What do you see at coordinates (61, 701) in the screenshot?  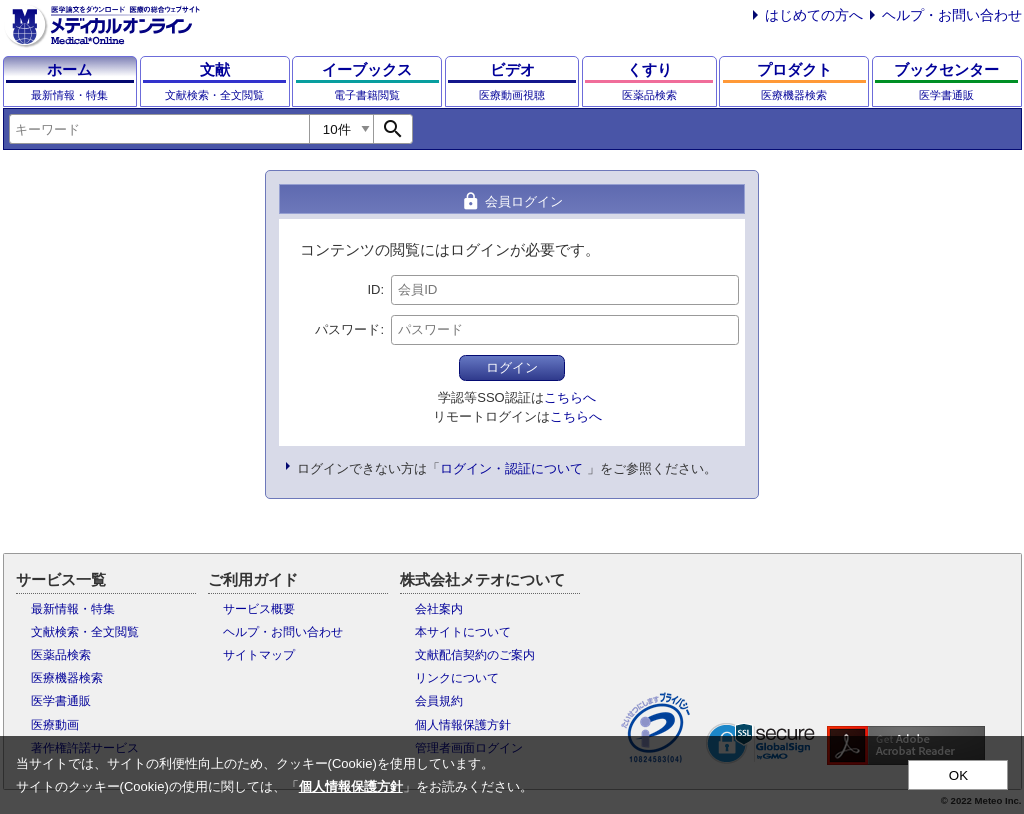 I see `医学書通販` at bounding box center [61, 701].